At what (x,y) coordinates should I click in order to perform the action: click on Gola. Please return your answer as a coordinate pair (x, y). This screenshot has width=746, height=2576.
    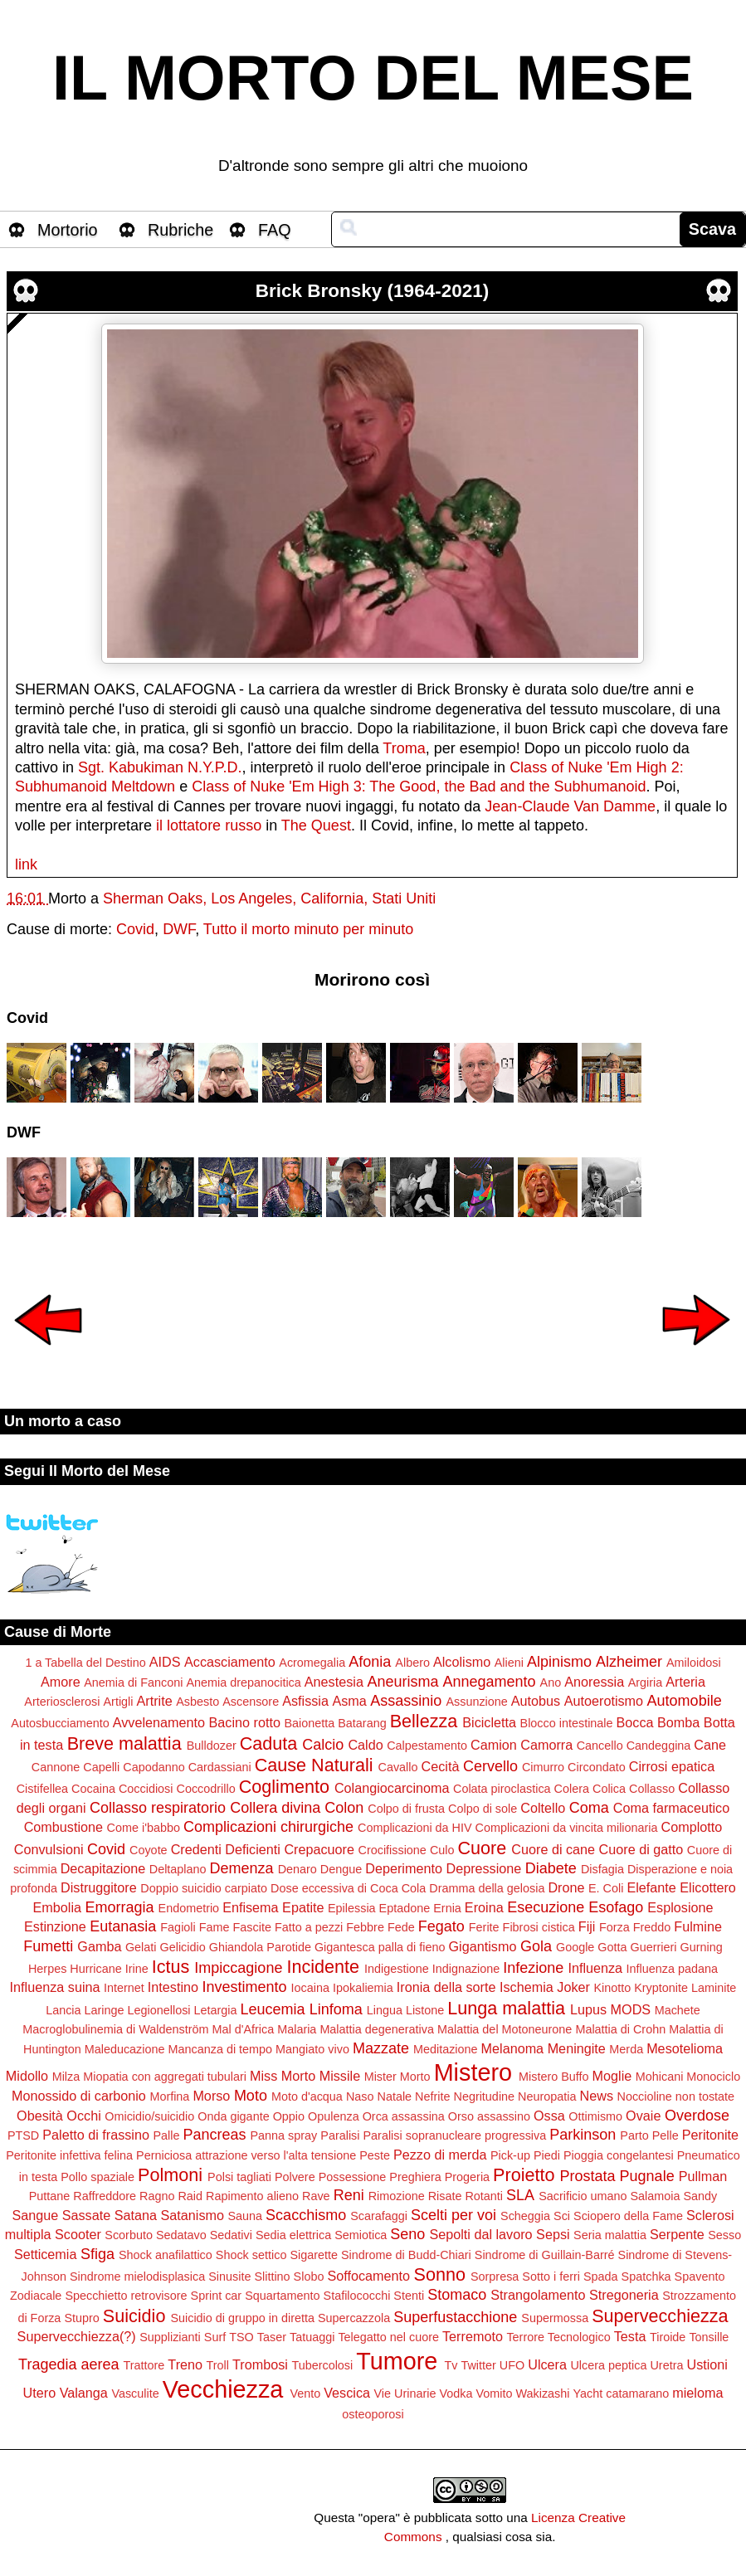
    Looking at the image, I should click on (536, 1946).